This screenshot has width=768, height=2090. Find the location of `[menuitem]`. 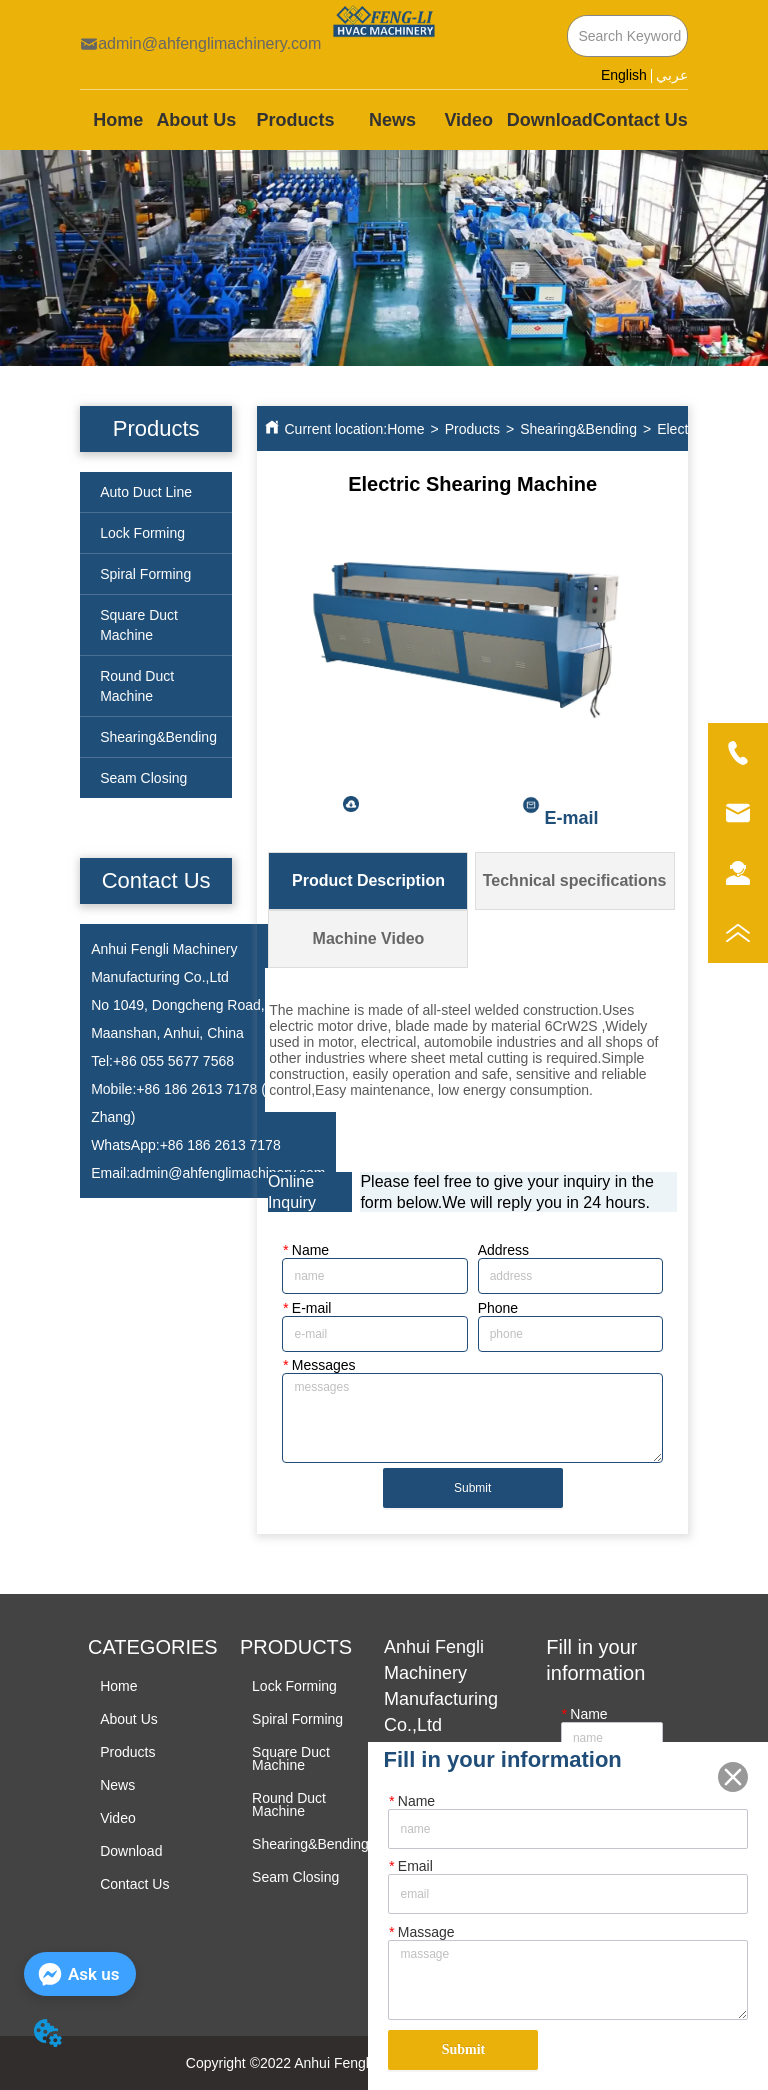

[menuitem] is located at coordinates (295, 120).